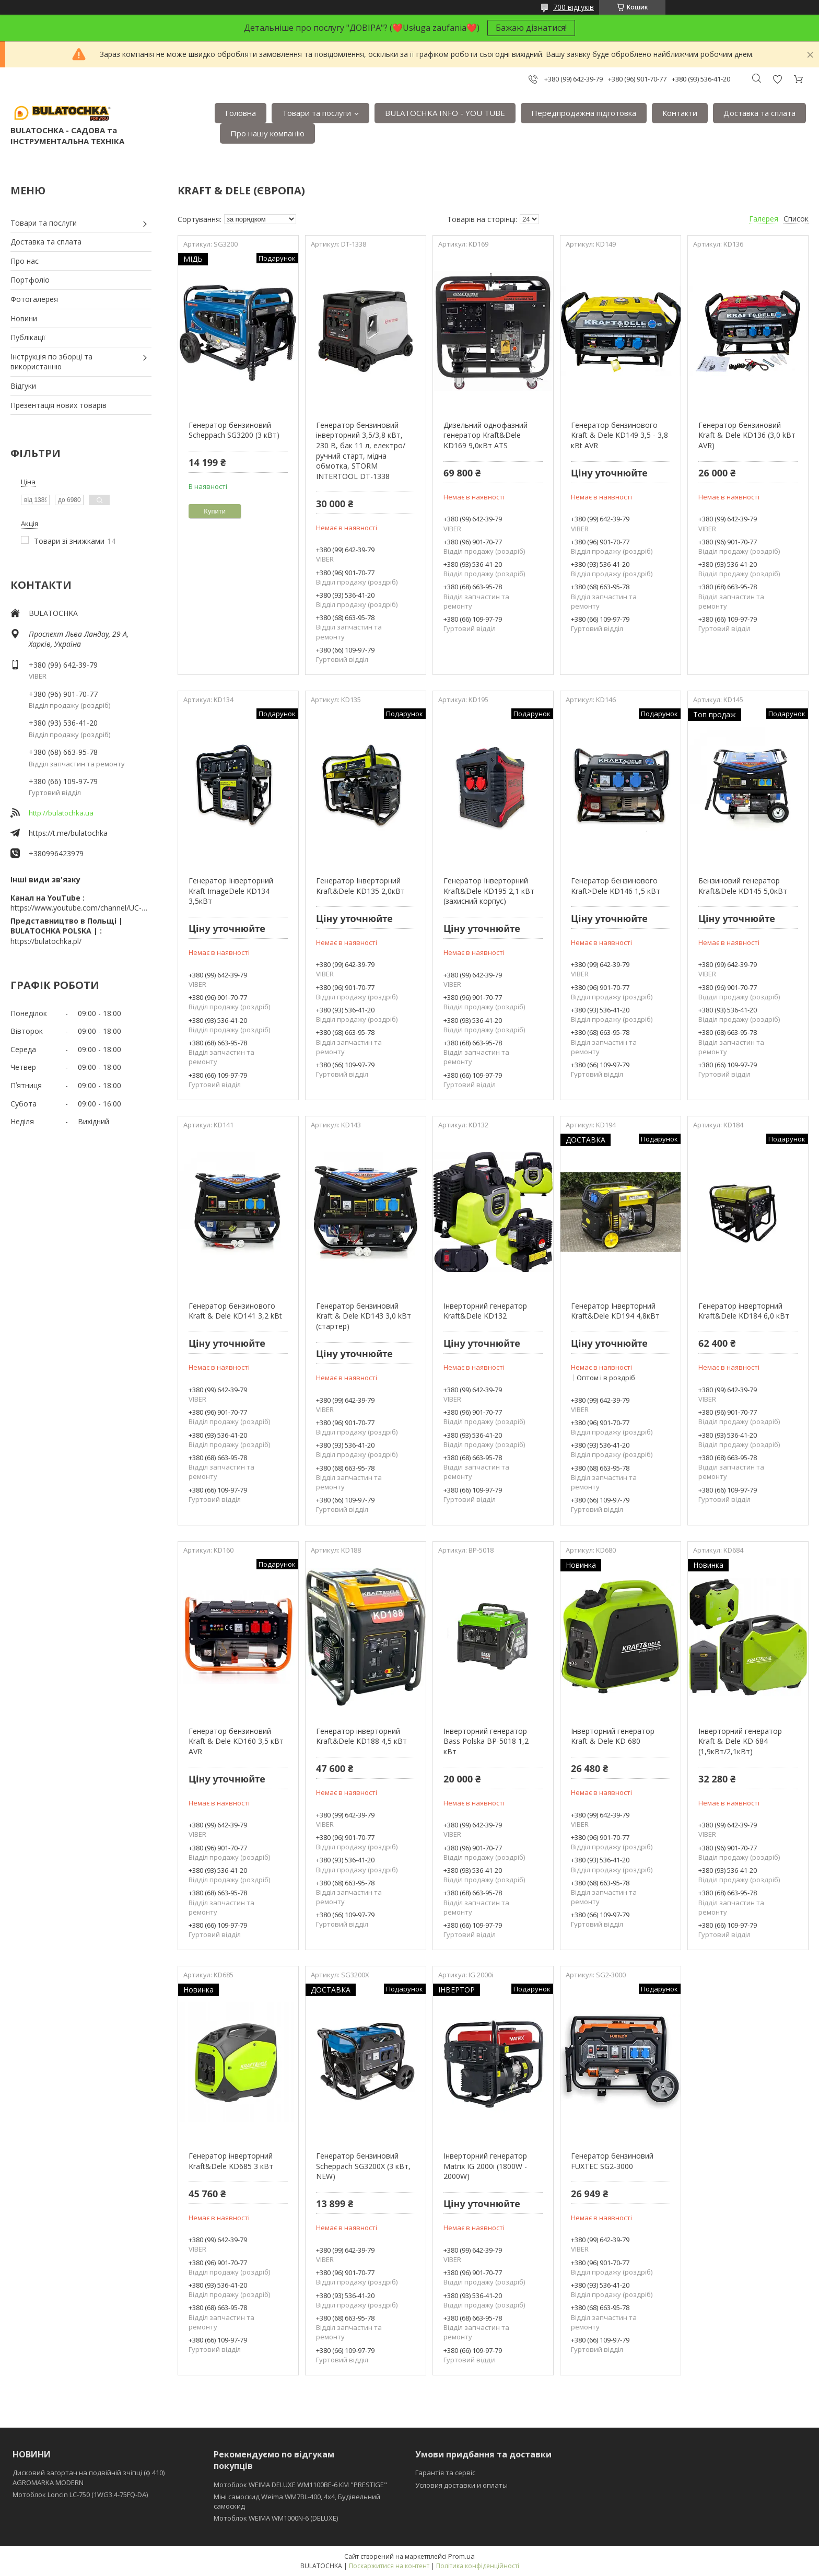  What do you see at coordinates (796, 219) in the screenshot?
I see `Список` at bounding box center [796, 219].